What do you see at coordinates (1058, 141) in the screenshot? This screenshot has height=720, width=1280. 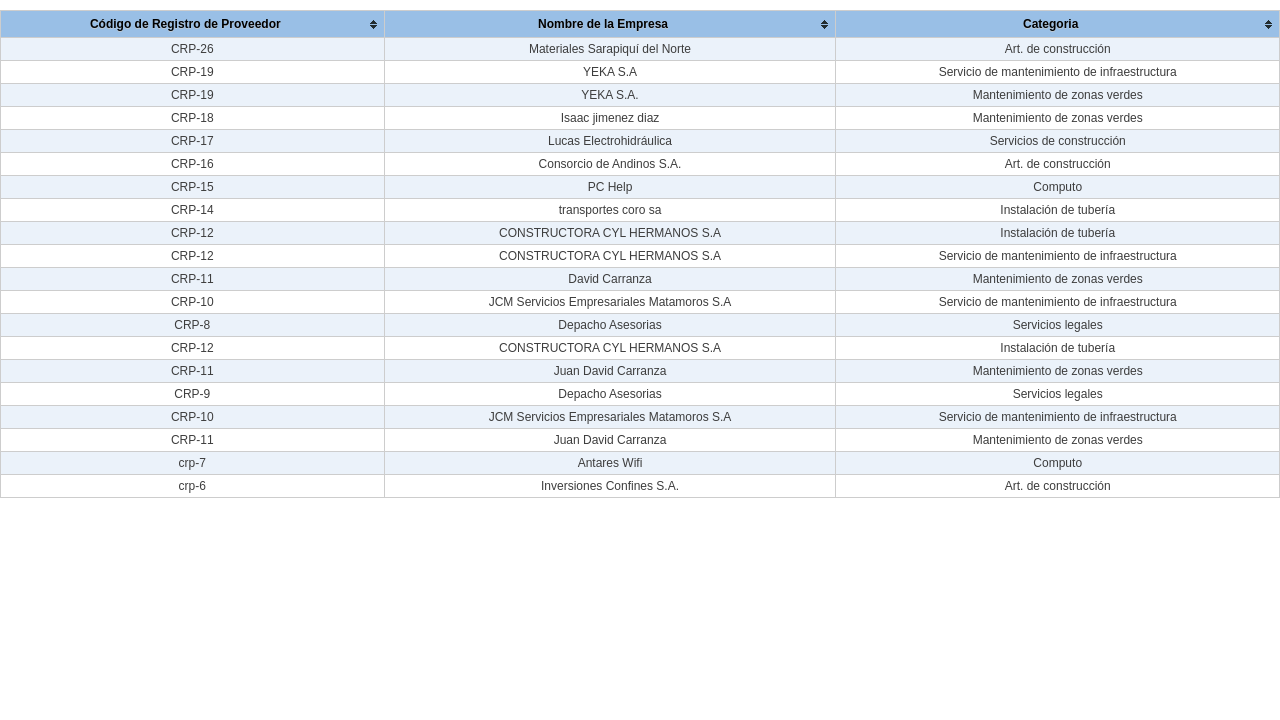 I see `Servicios de construcción [Categoria :]` at bounding box center [1058, 141].